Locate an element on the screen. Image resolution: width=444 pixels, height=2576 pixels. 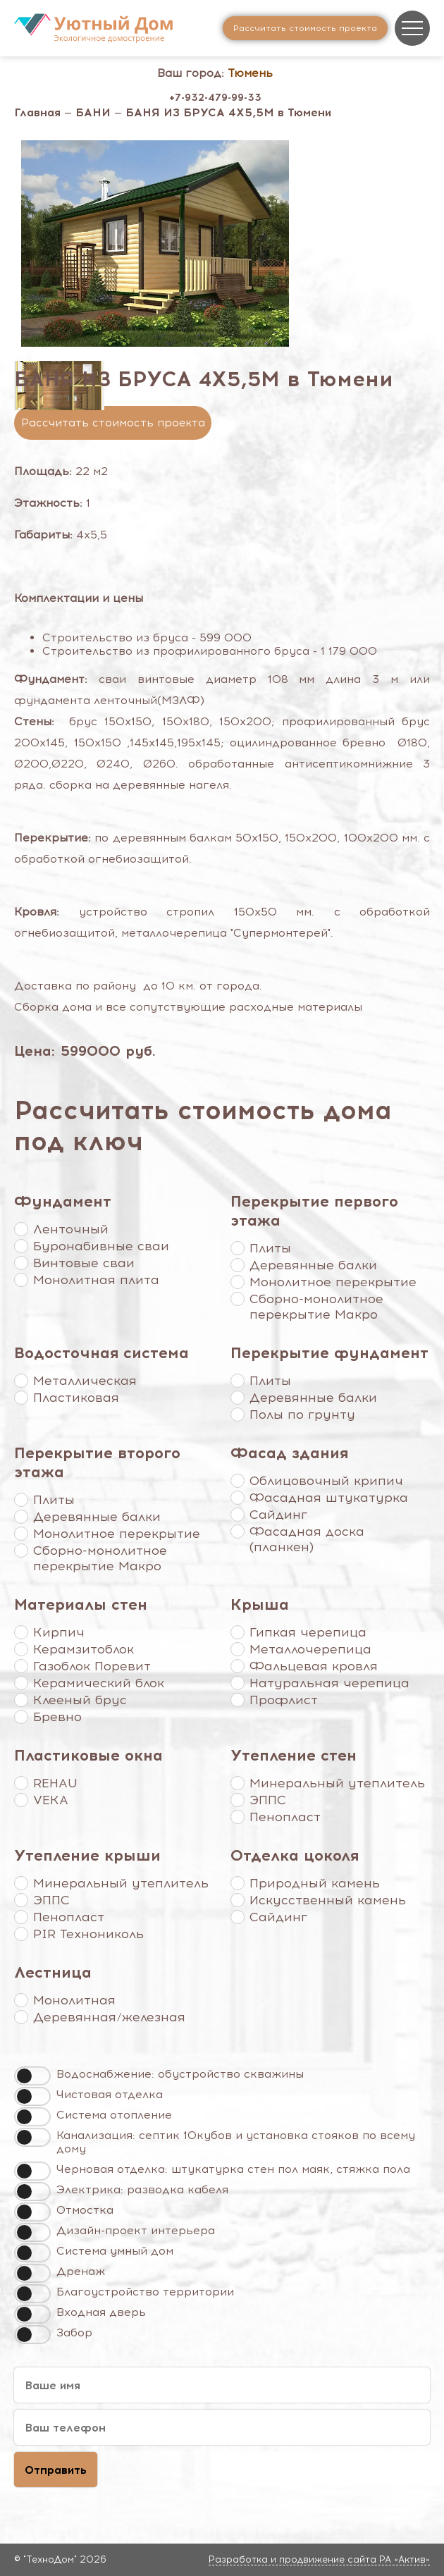
Натуральная черепица is located at coordinates (329, 1683).